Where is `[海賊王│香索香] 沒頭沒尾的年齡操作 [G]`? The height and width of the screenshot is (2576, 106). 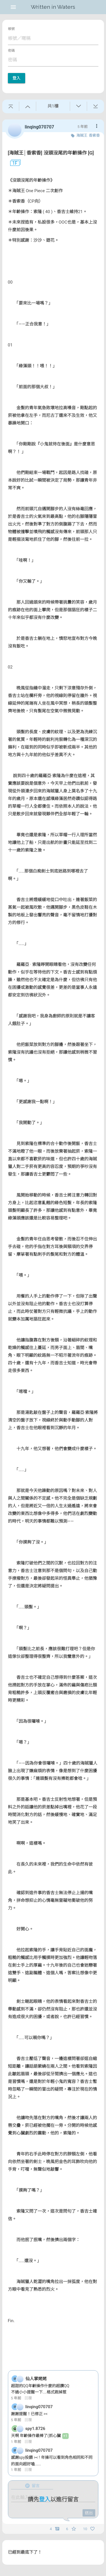
[海賊王│香索香] 沒頭沒尾的年齡操作 [G] is located at coordinates (51, 153).